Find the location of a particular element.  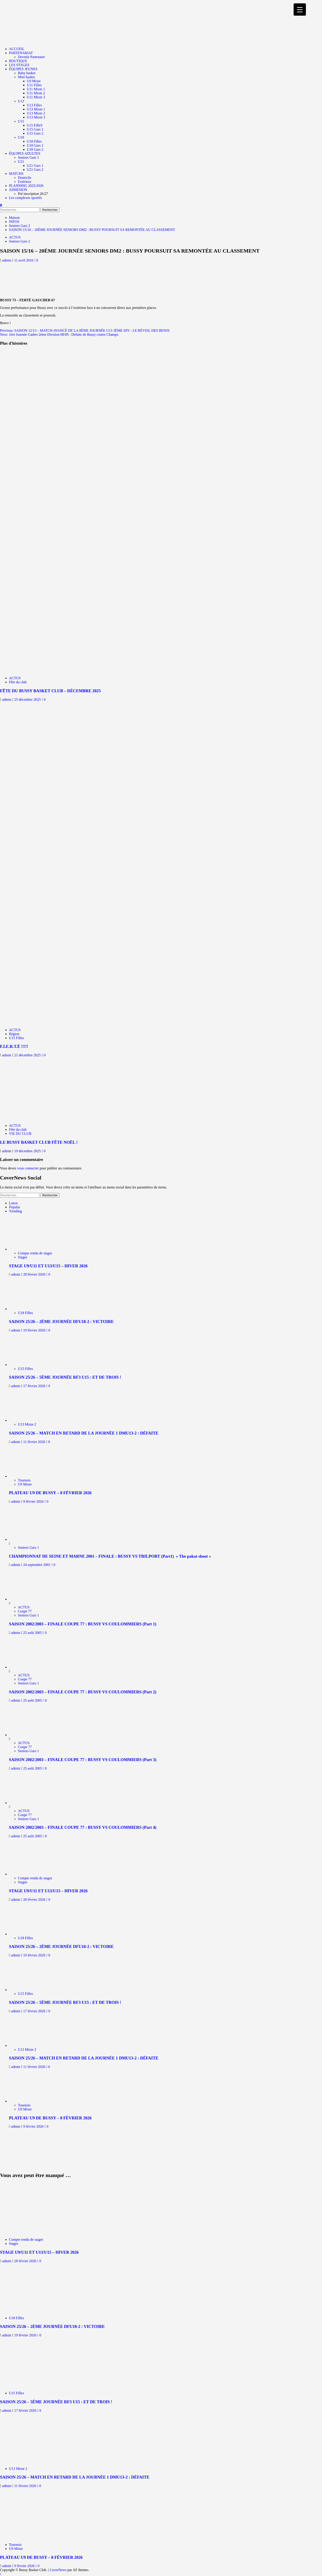

28 février 2026 is located at coordinates (34, 1274).